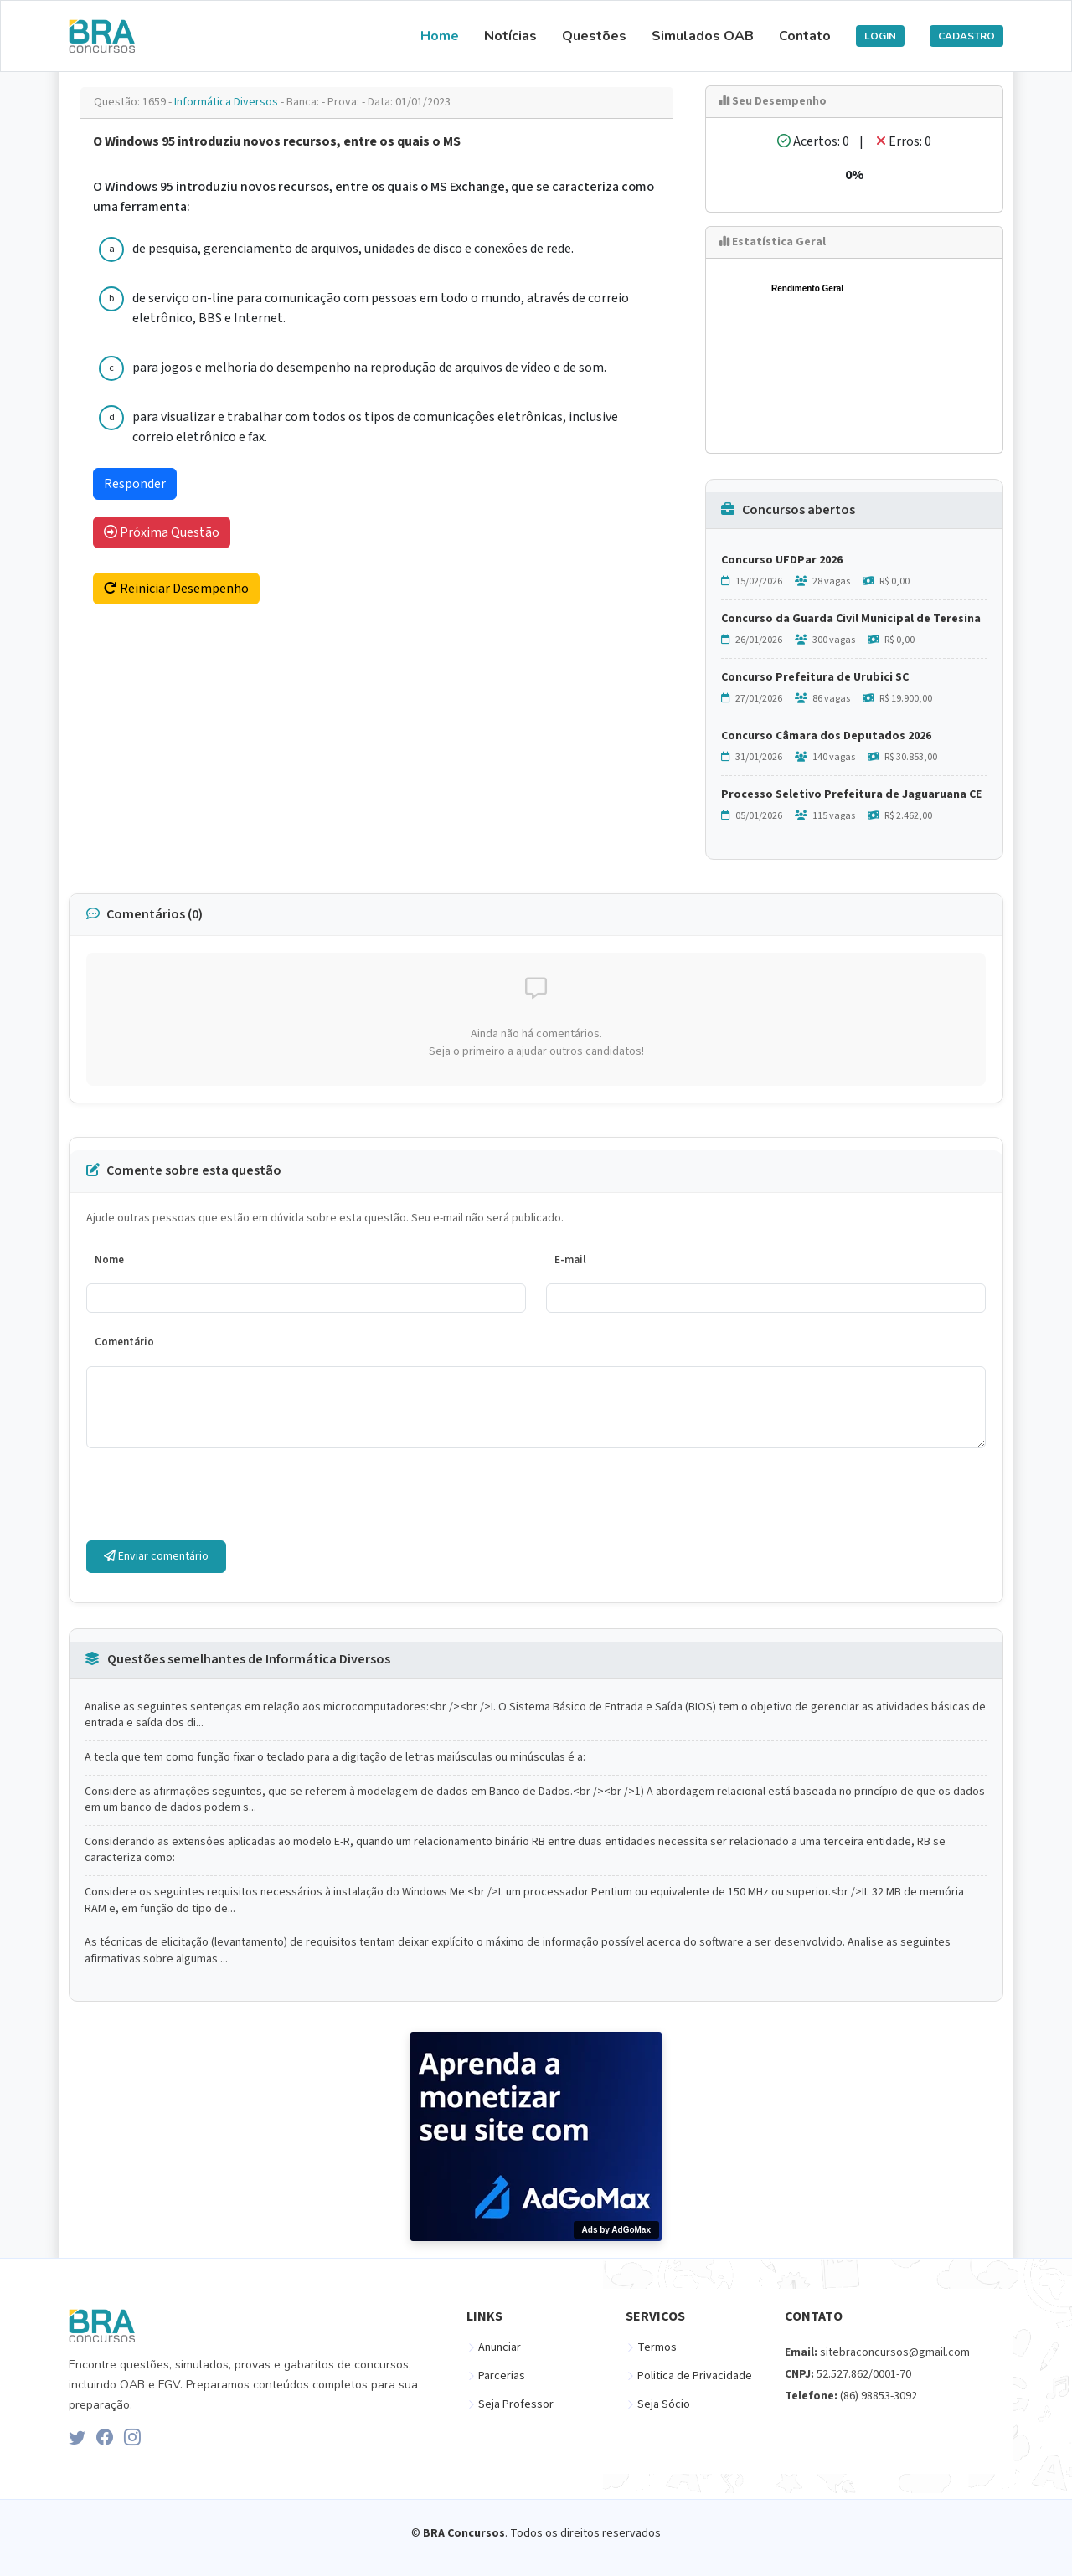  I want to click on Questões, so click(594, 36).